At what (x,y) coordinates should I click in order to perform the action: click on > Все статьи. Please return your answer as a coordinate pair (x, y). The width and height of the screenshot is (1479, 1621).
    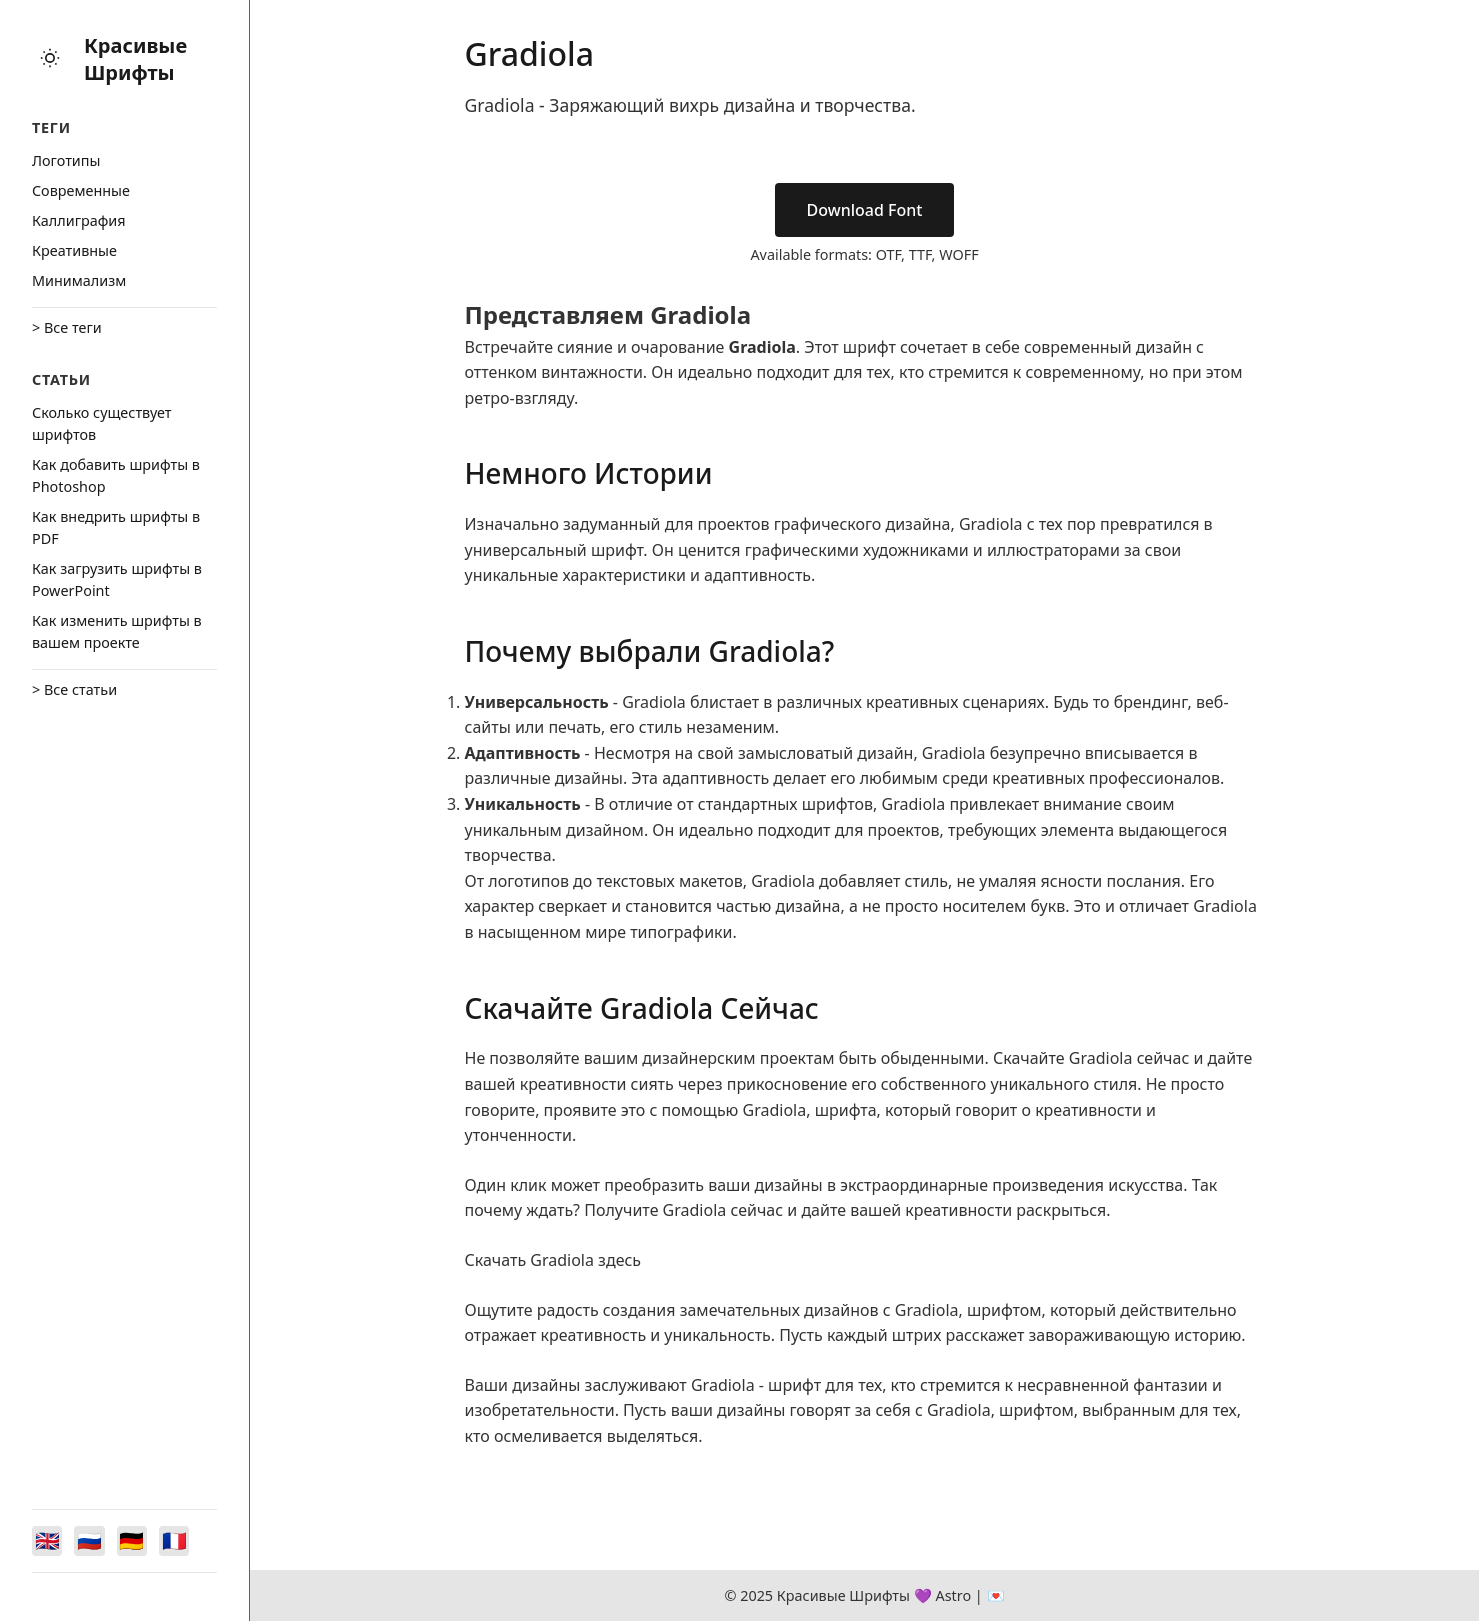
    Looking at the image, I should click on (74, 689).